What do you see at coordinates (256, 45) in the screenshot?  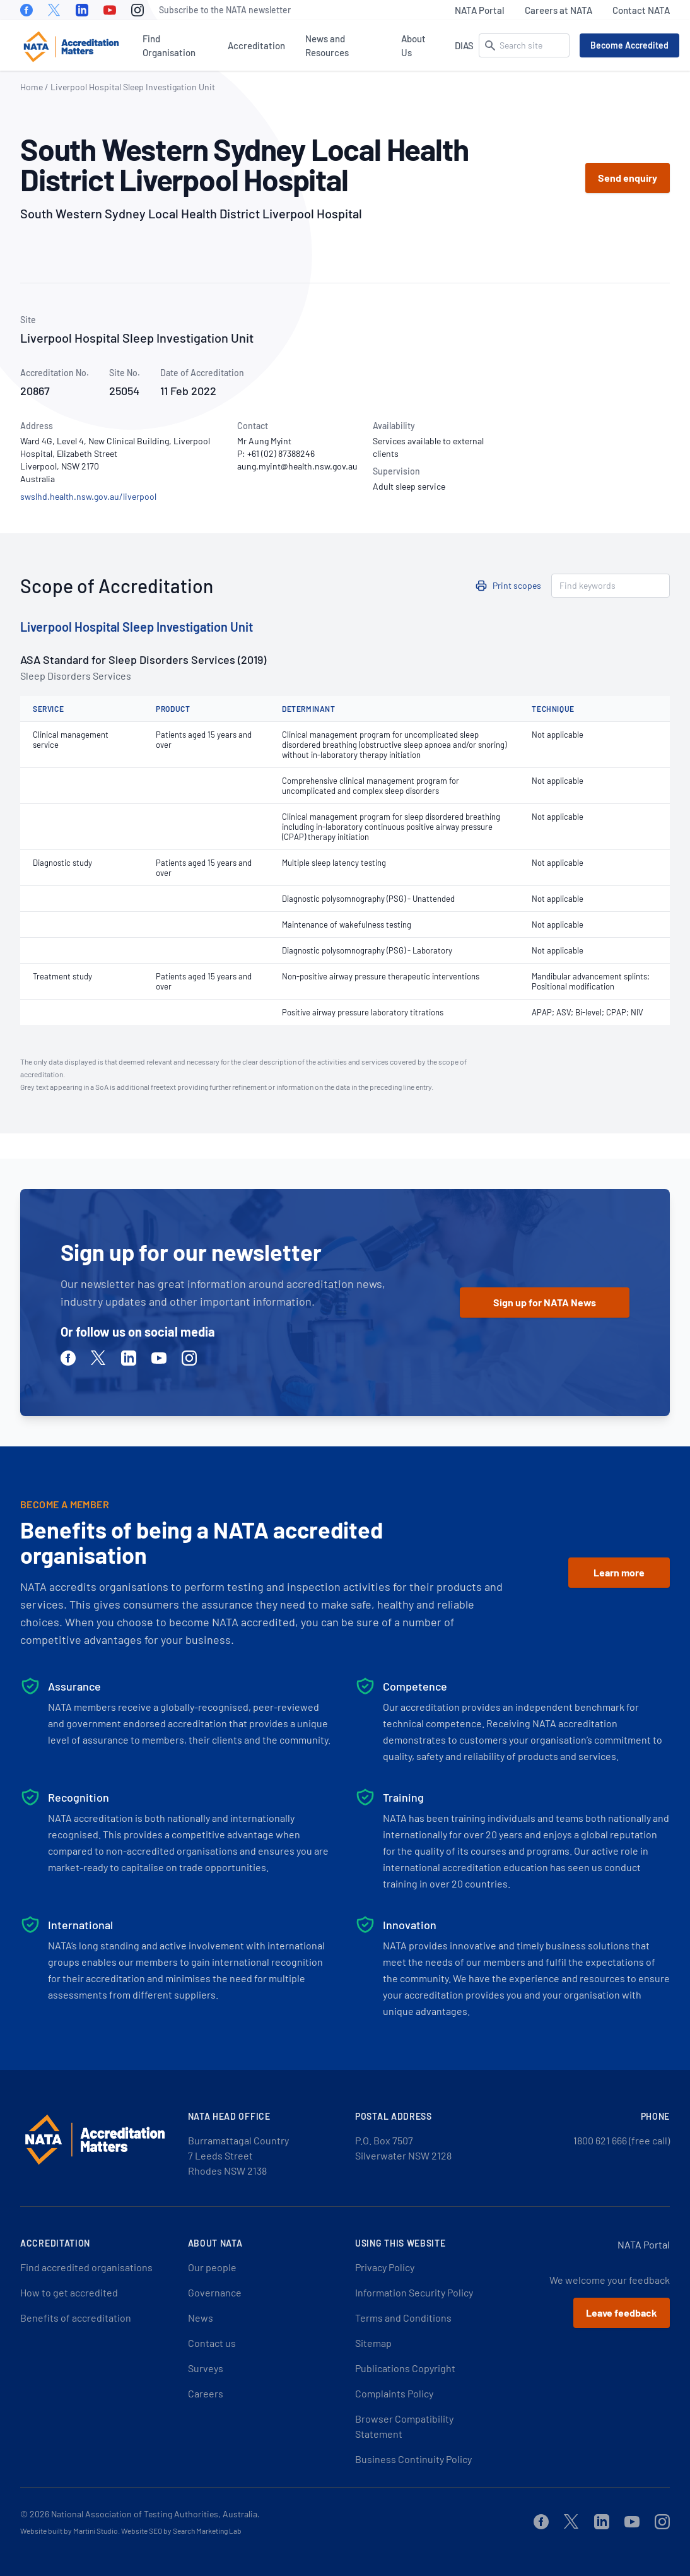 I see `Accreditation` at bounding box center [256, 45].